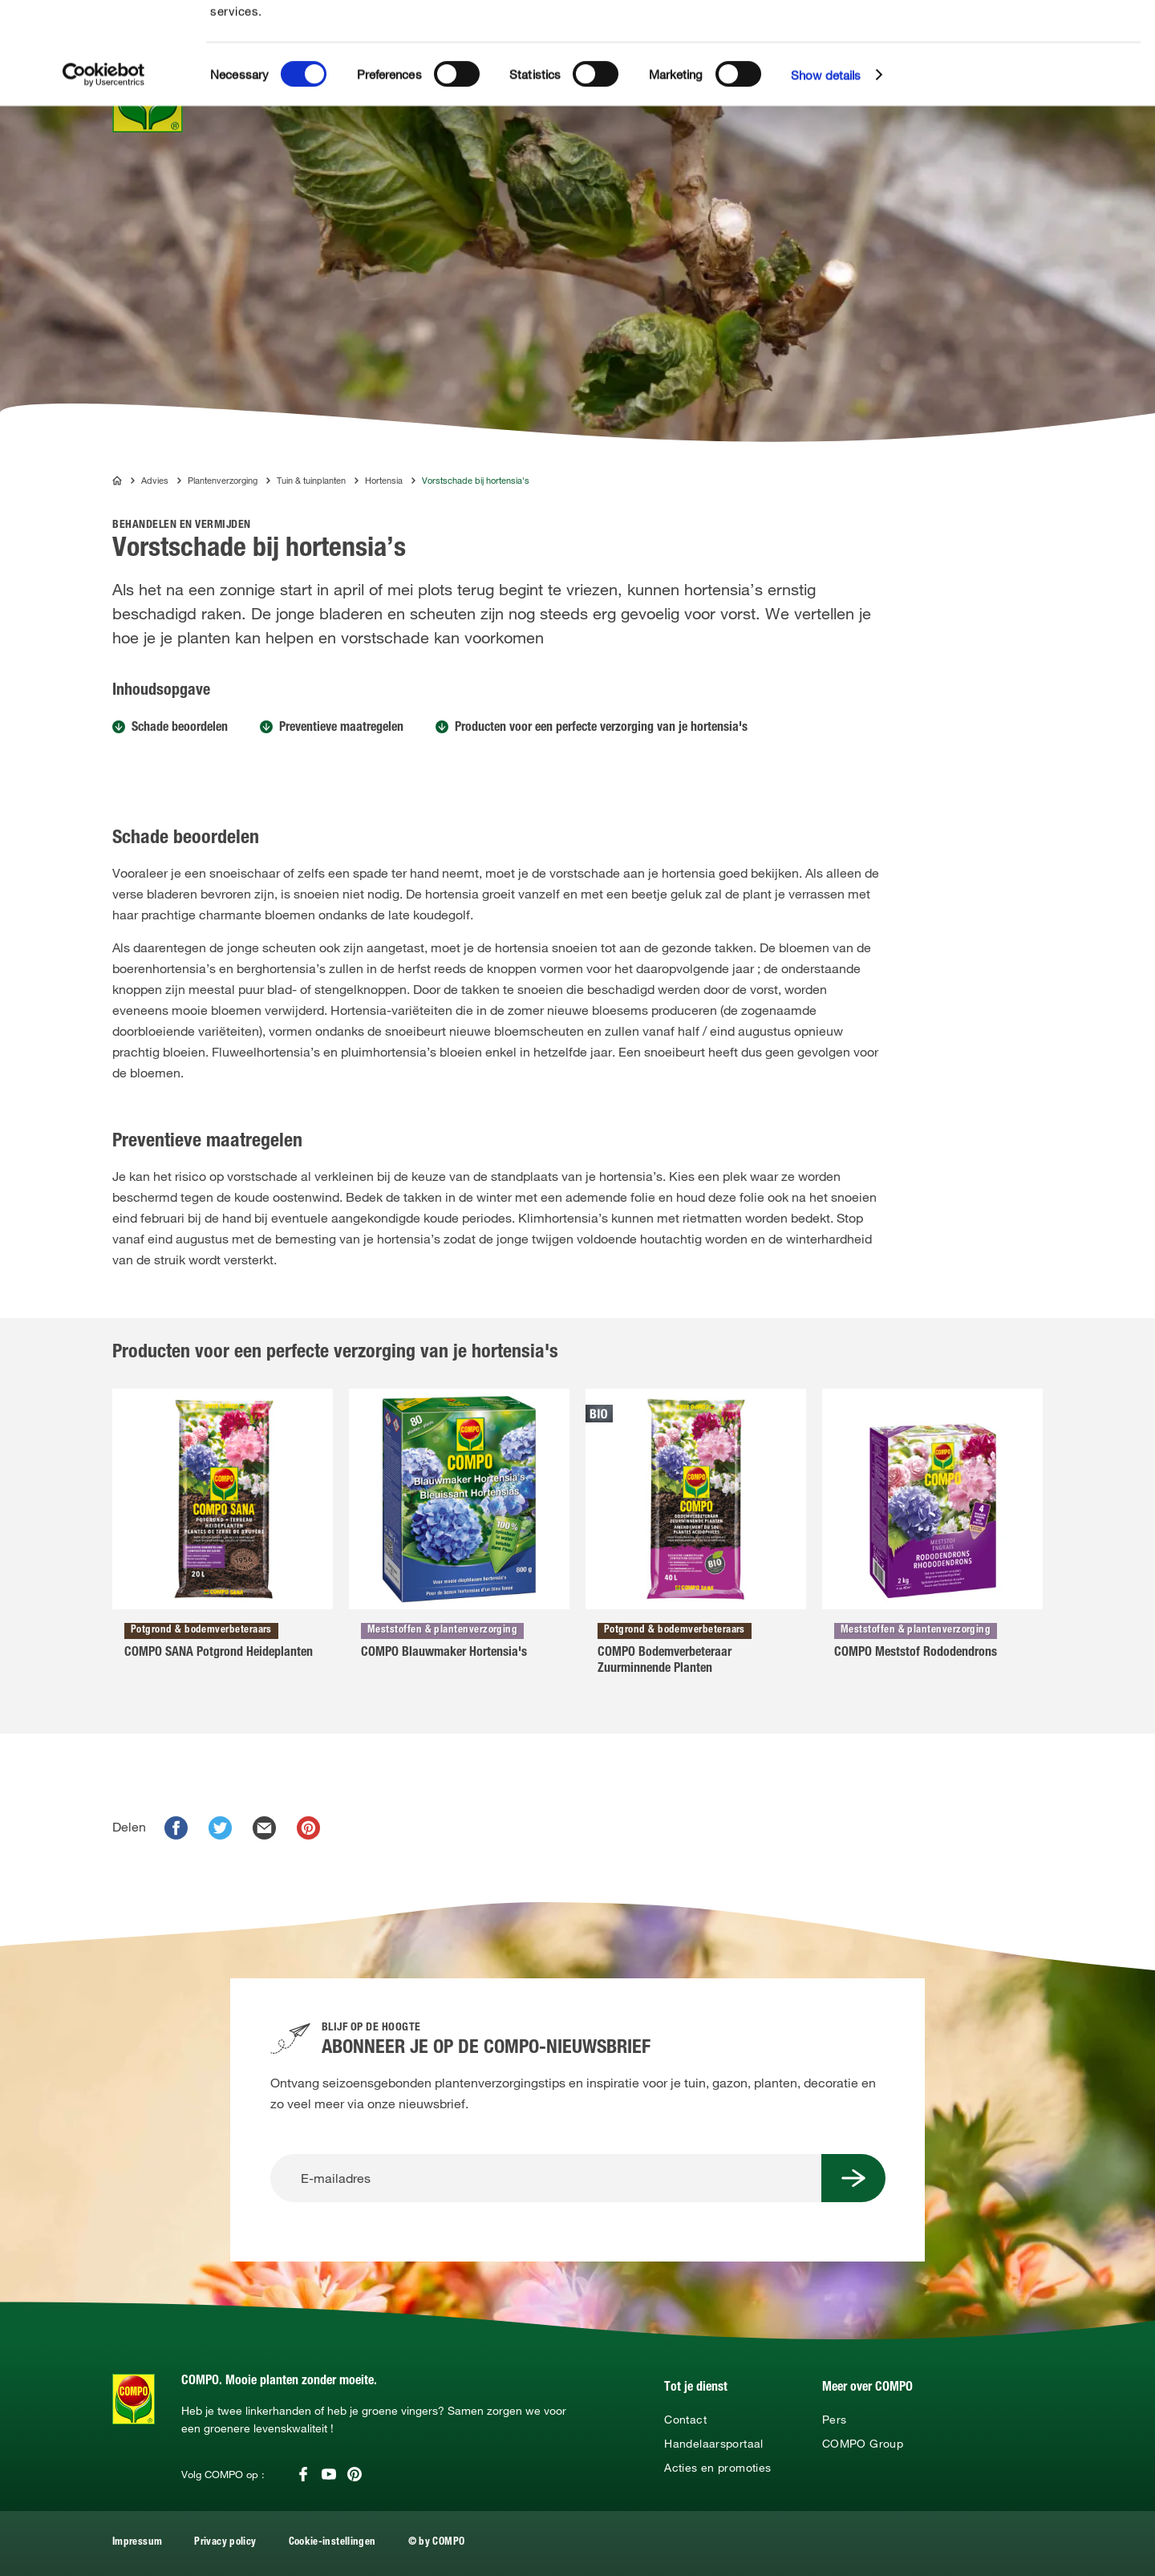 The width and height of the screenshot is (1155, 2576). Describe the element at coordinates (713, 2443) in the screenshot. I see `Handelaarsportaal` at that location.